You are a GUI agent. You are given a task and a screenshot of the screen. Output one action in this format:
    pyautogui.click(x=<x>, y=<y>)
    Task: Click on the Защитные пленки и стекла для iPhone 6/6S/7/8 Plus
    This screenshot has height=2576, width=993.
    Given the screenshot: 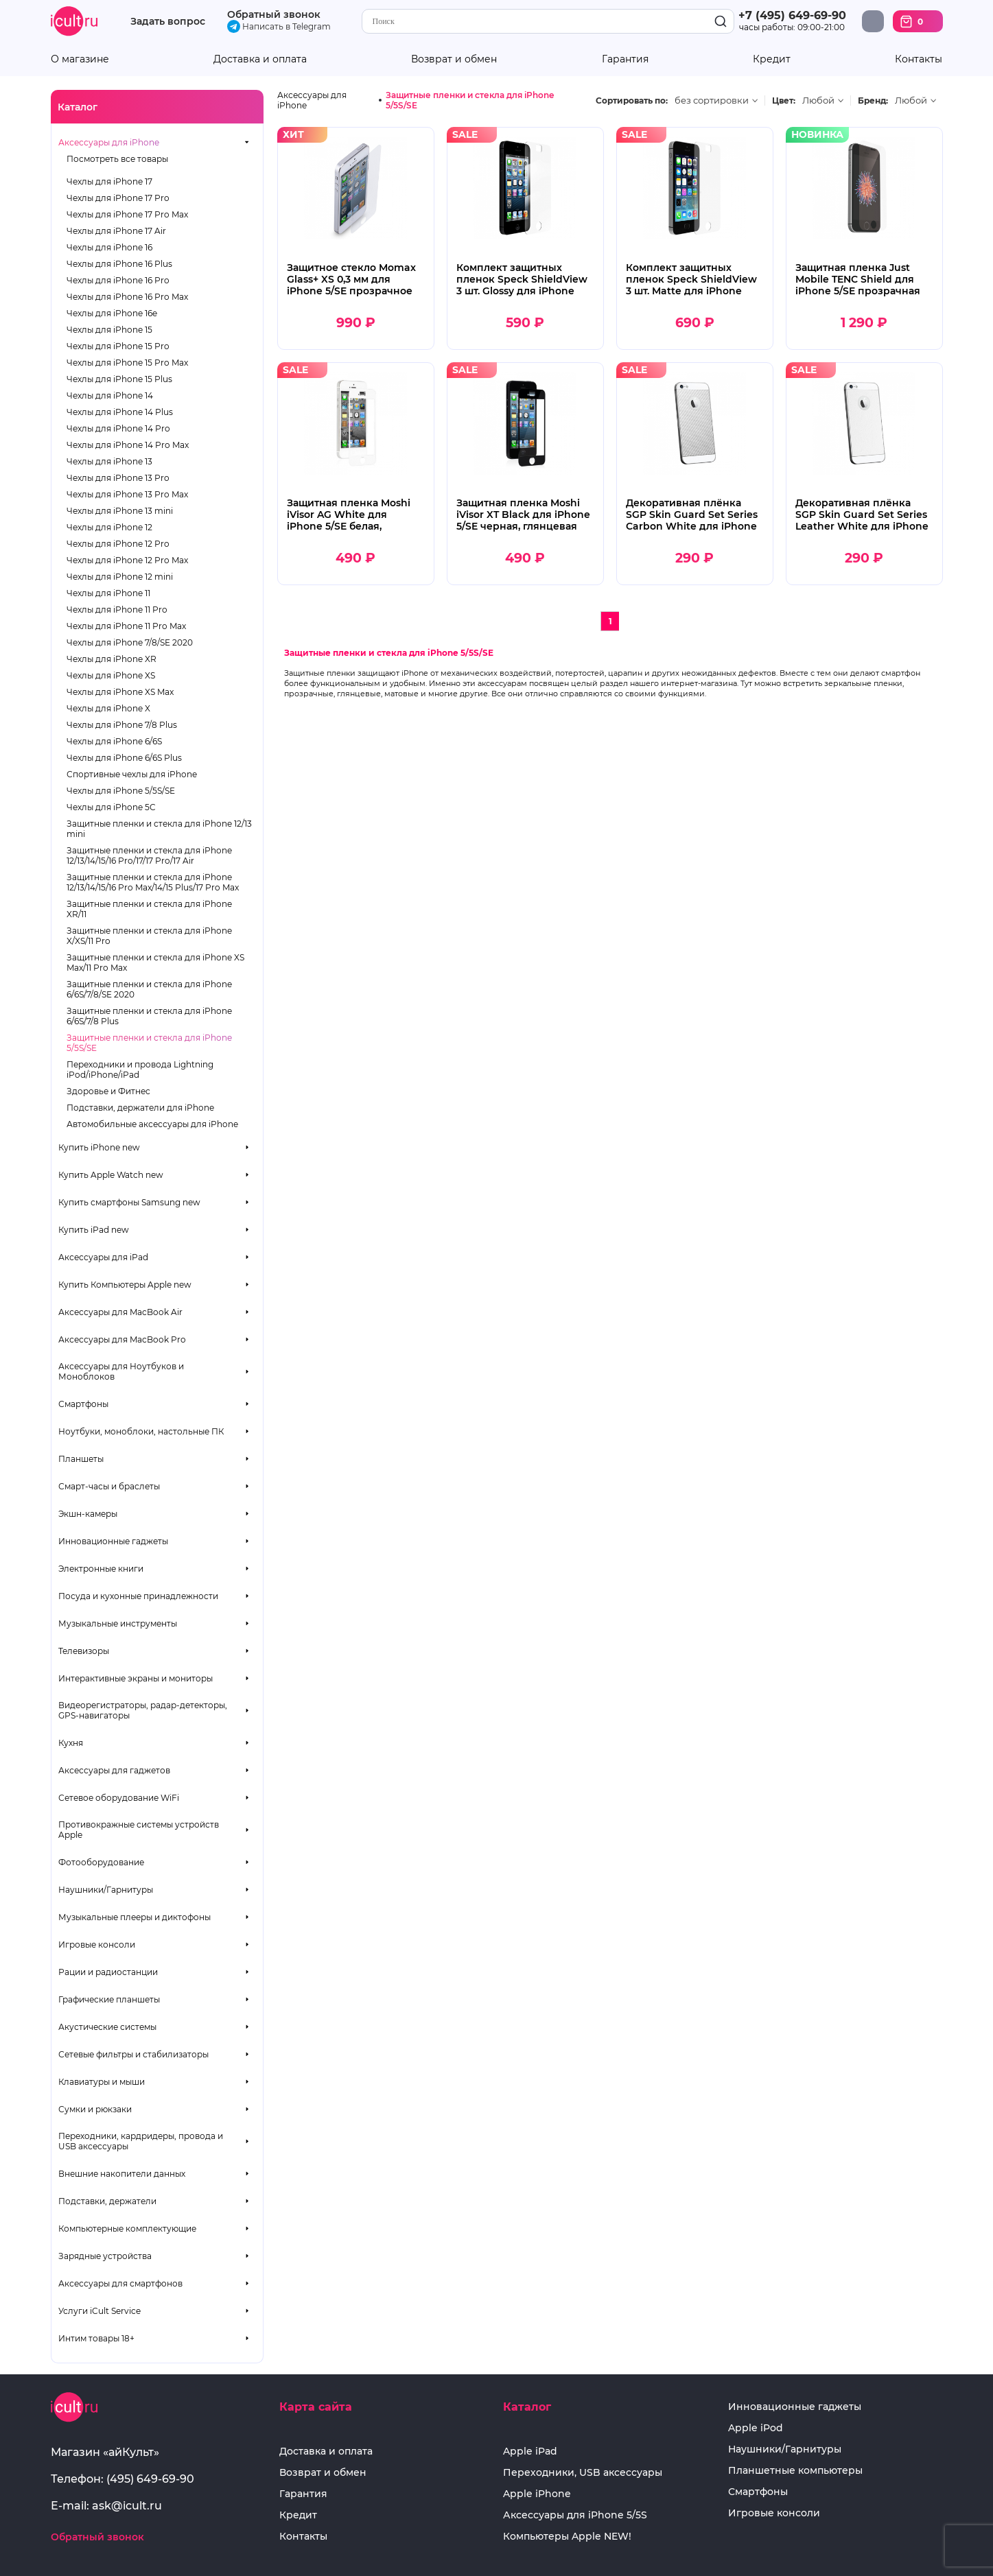 What is the action you would take?
    pyautogui.click(x=149, y=1016)
    